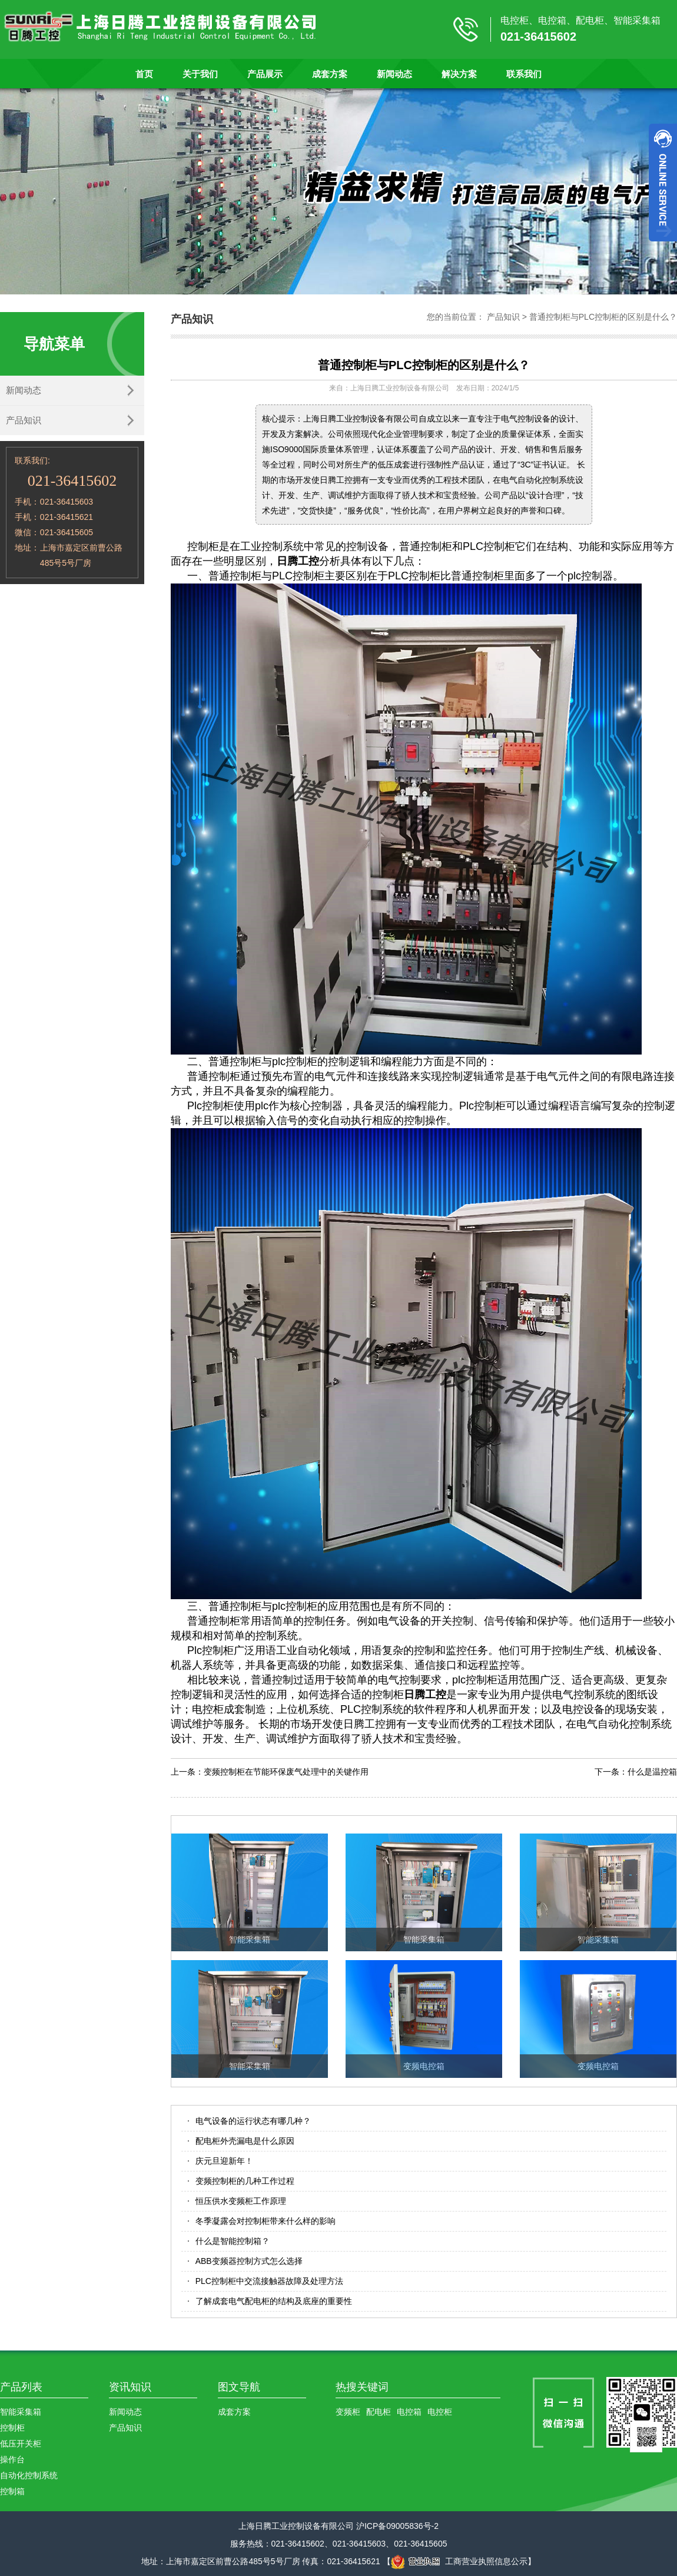 The width and height of the screenshot is (677, 2576). What do you see at coordinates (524, 74) in the screenshot?
I see `联系我们` at bounding box center [524, 74].